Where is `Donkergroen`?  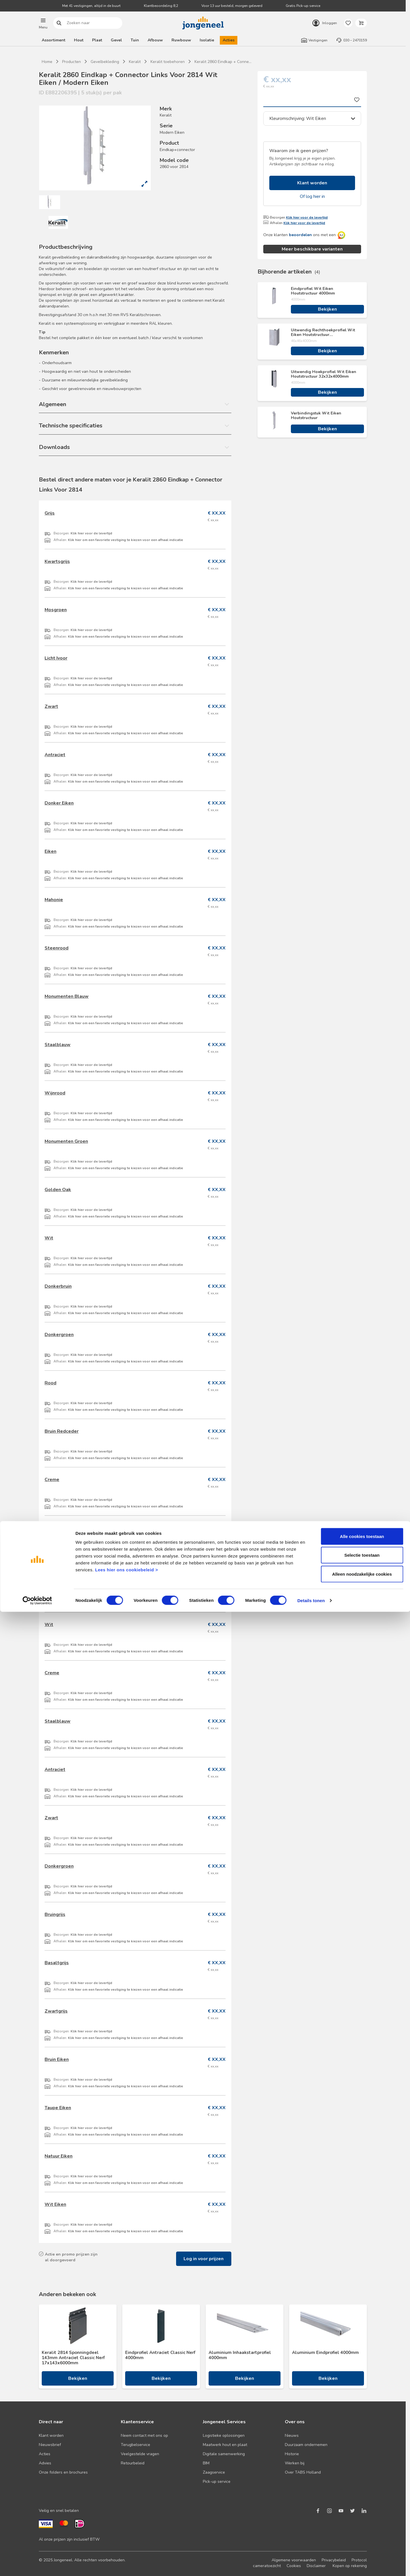 Donkergroen is located at coordinates (59, 1334).